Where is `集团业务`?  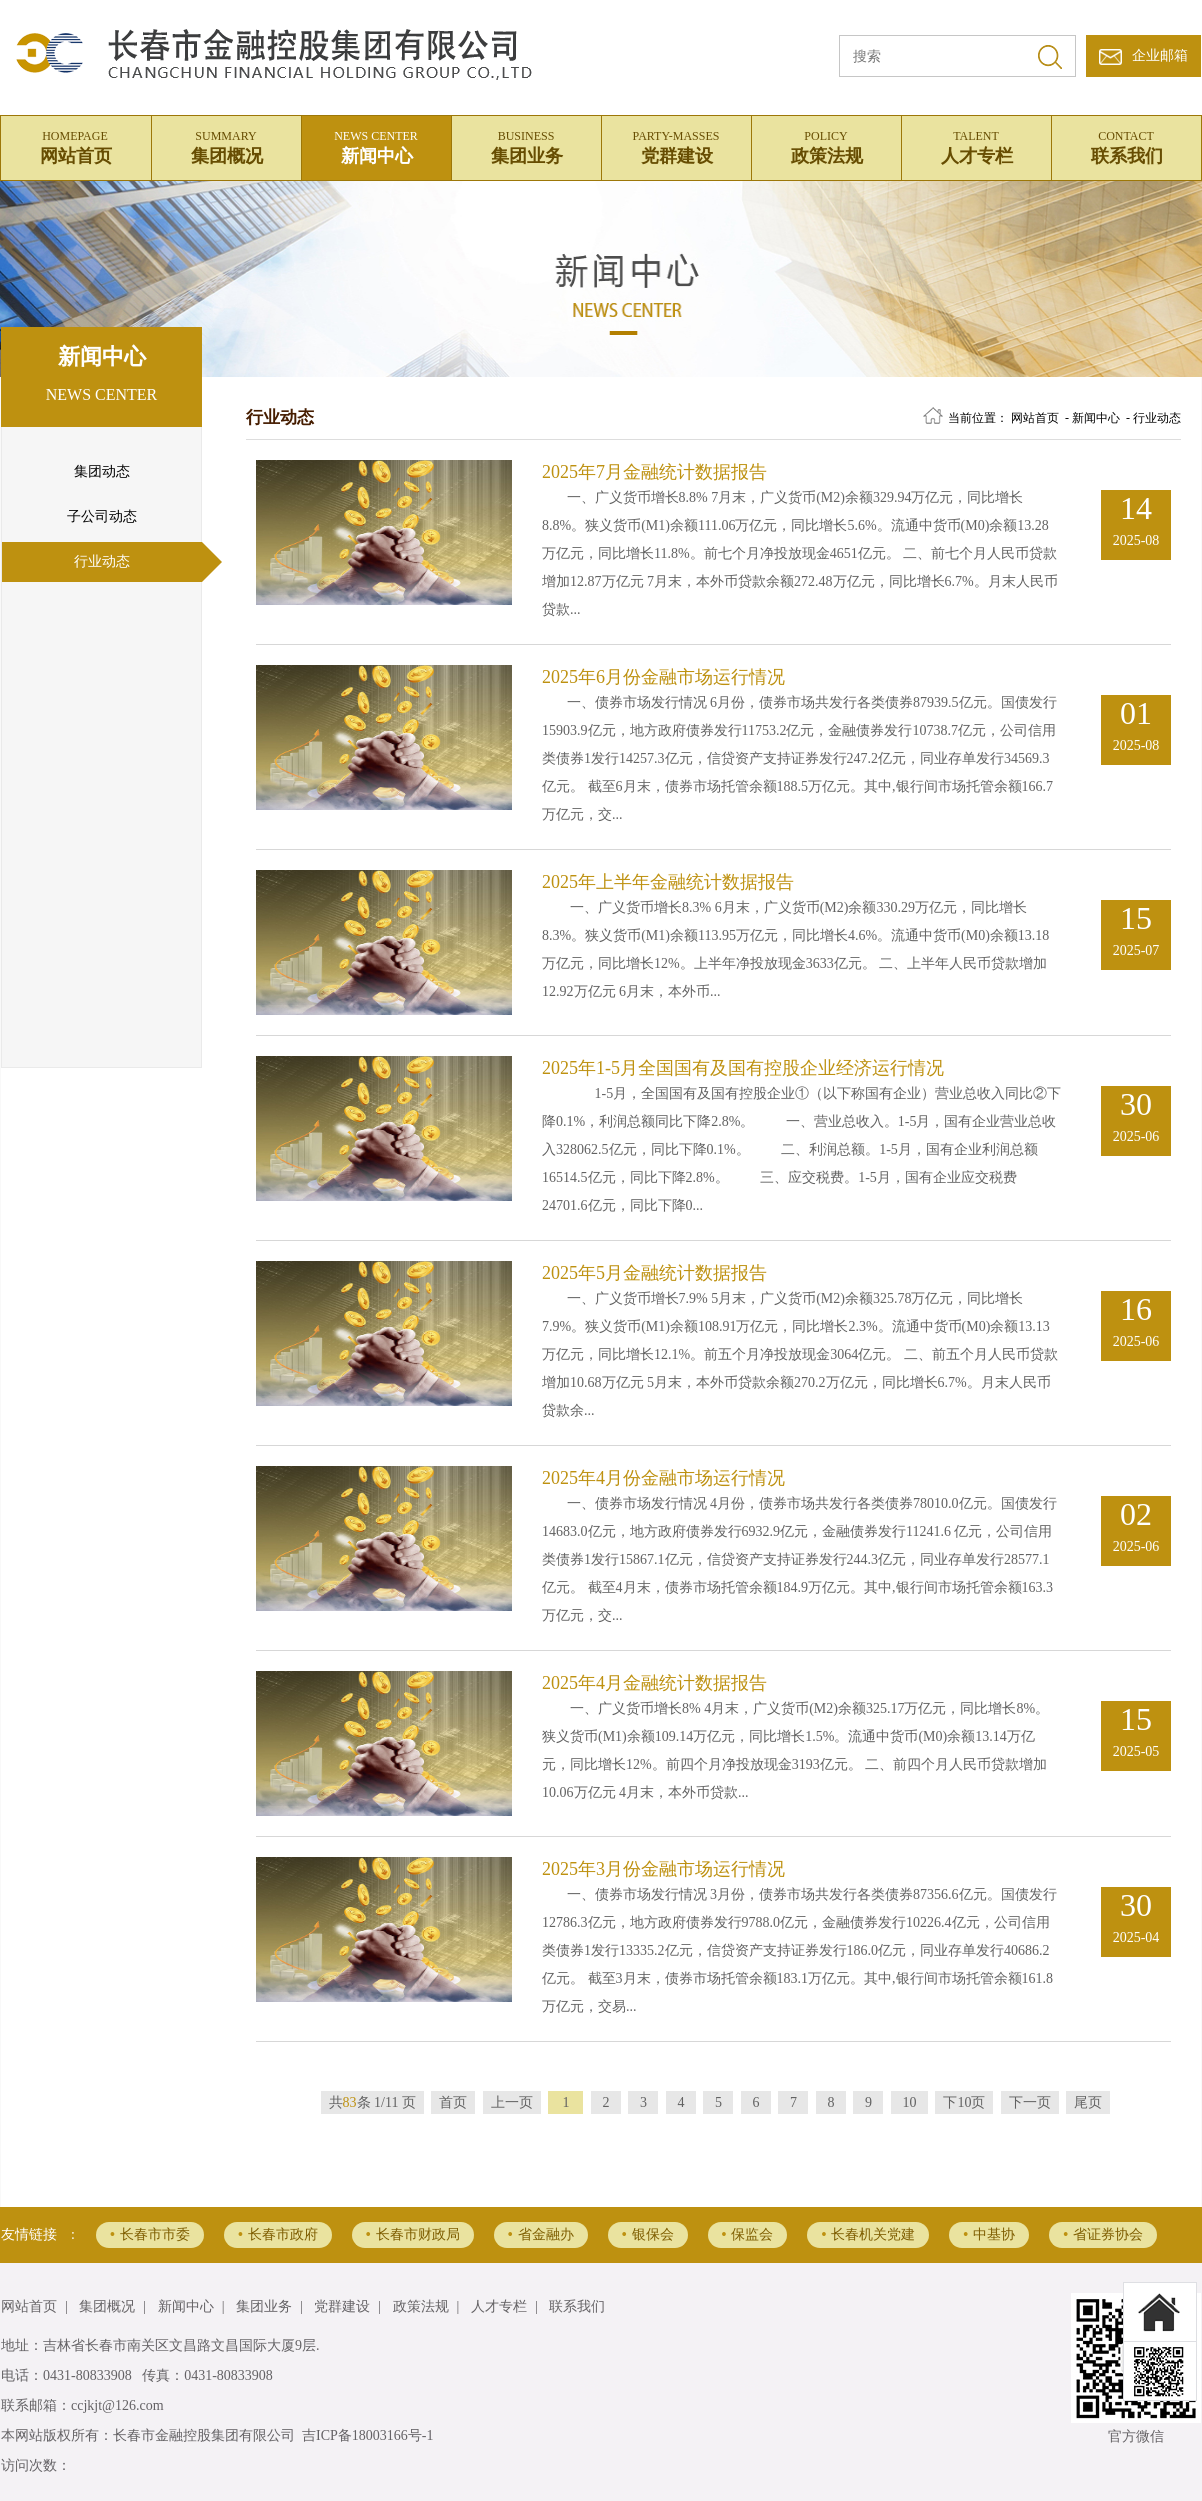 集团业务 is located at coordinates (526, 145).